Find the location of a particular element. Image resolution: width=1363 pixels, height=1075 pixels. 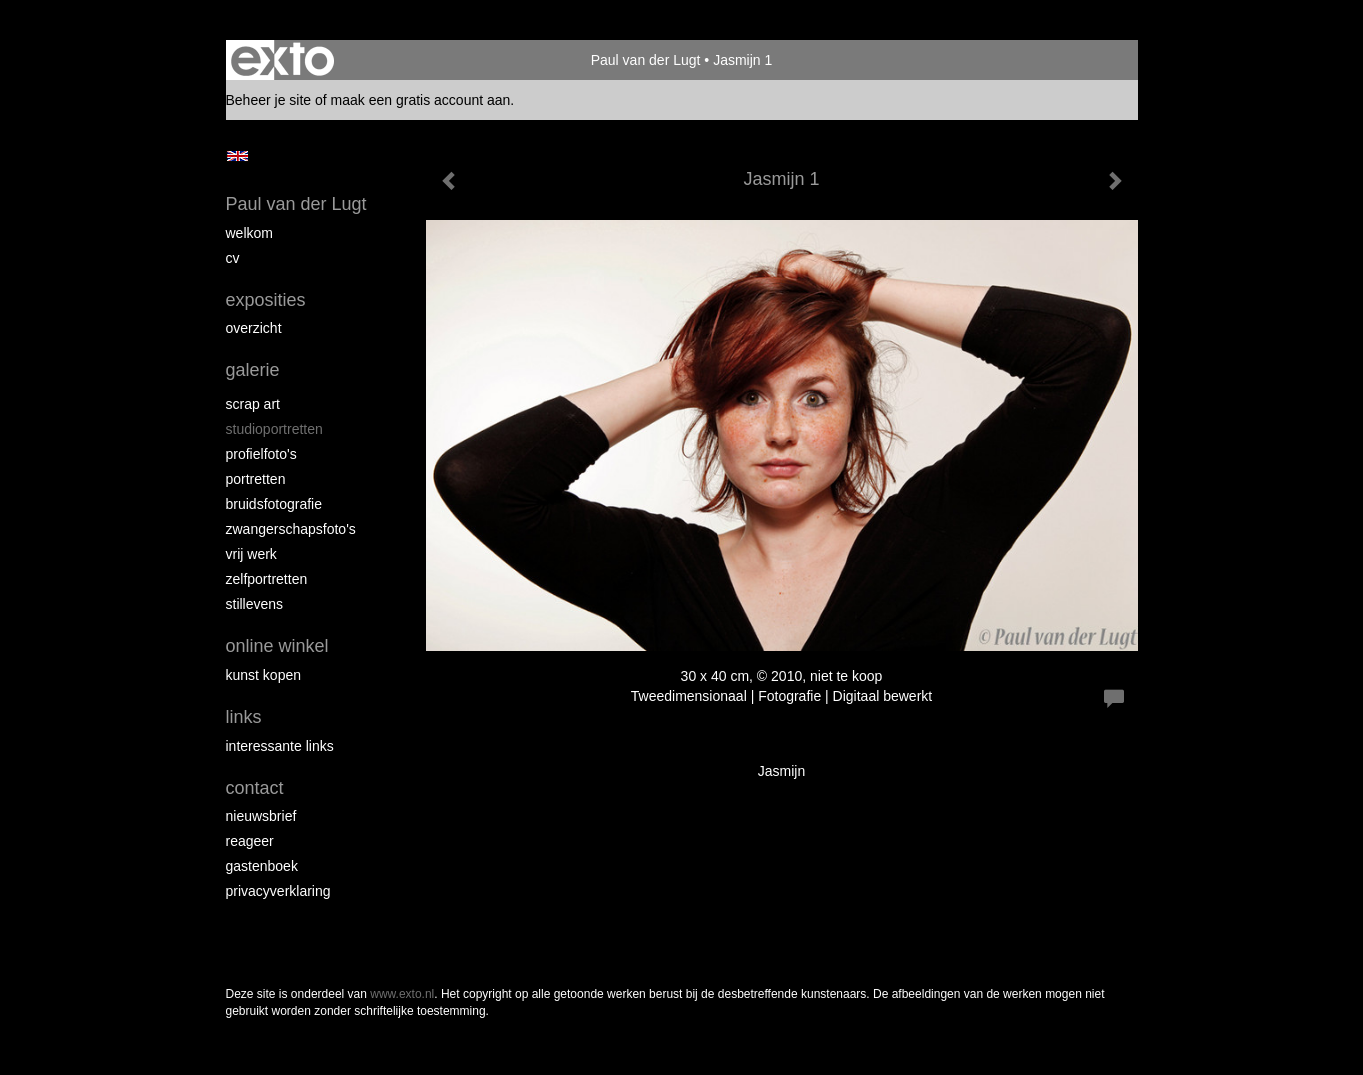

nieuwsbrief is located at coordinates (261, 816).